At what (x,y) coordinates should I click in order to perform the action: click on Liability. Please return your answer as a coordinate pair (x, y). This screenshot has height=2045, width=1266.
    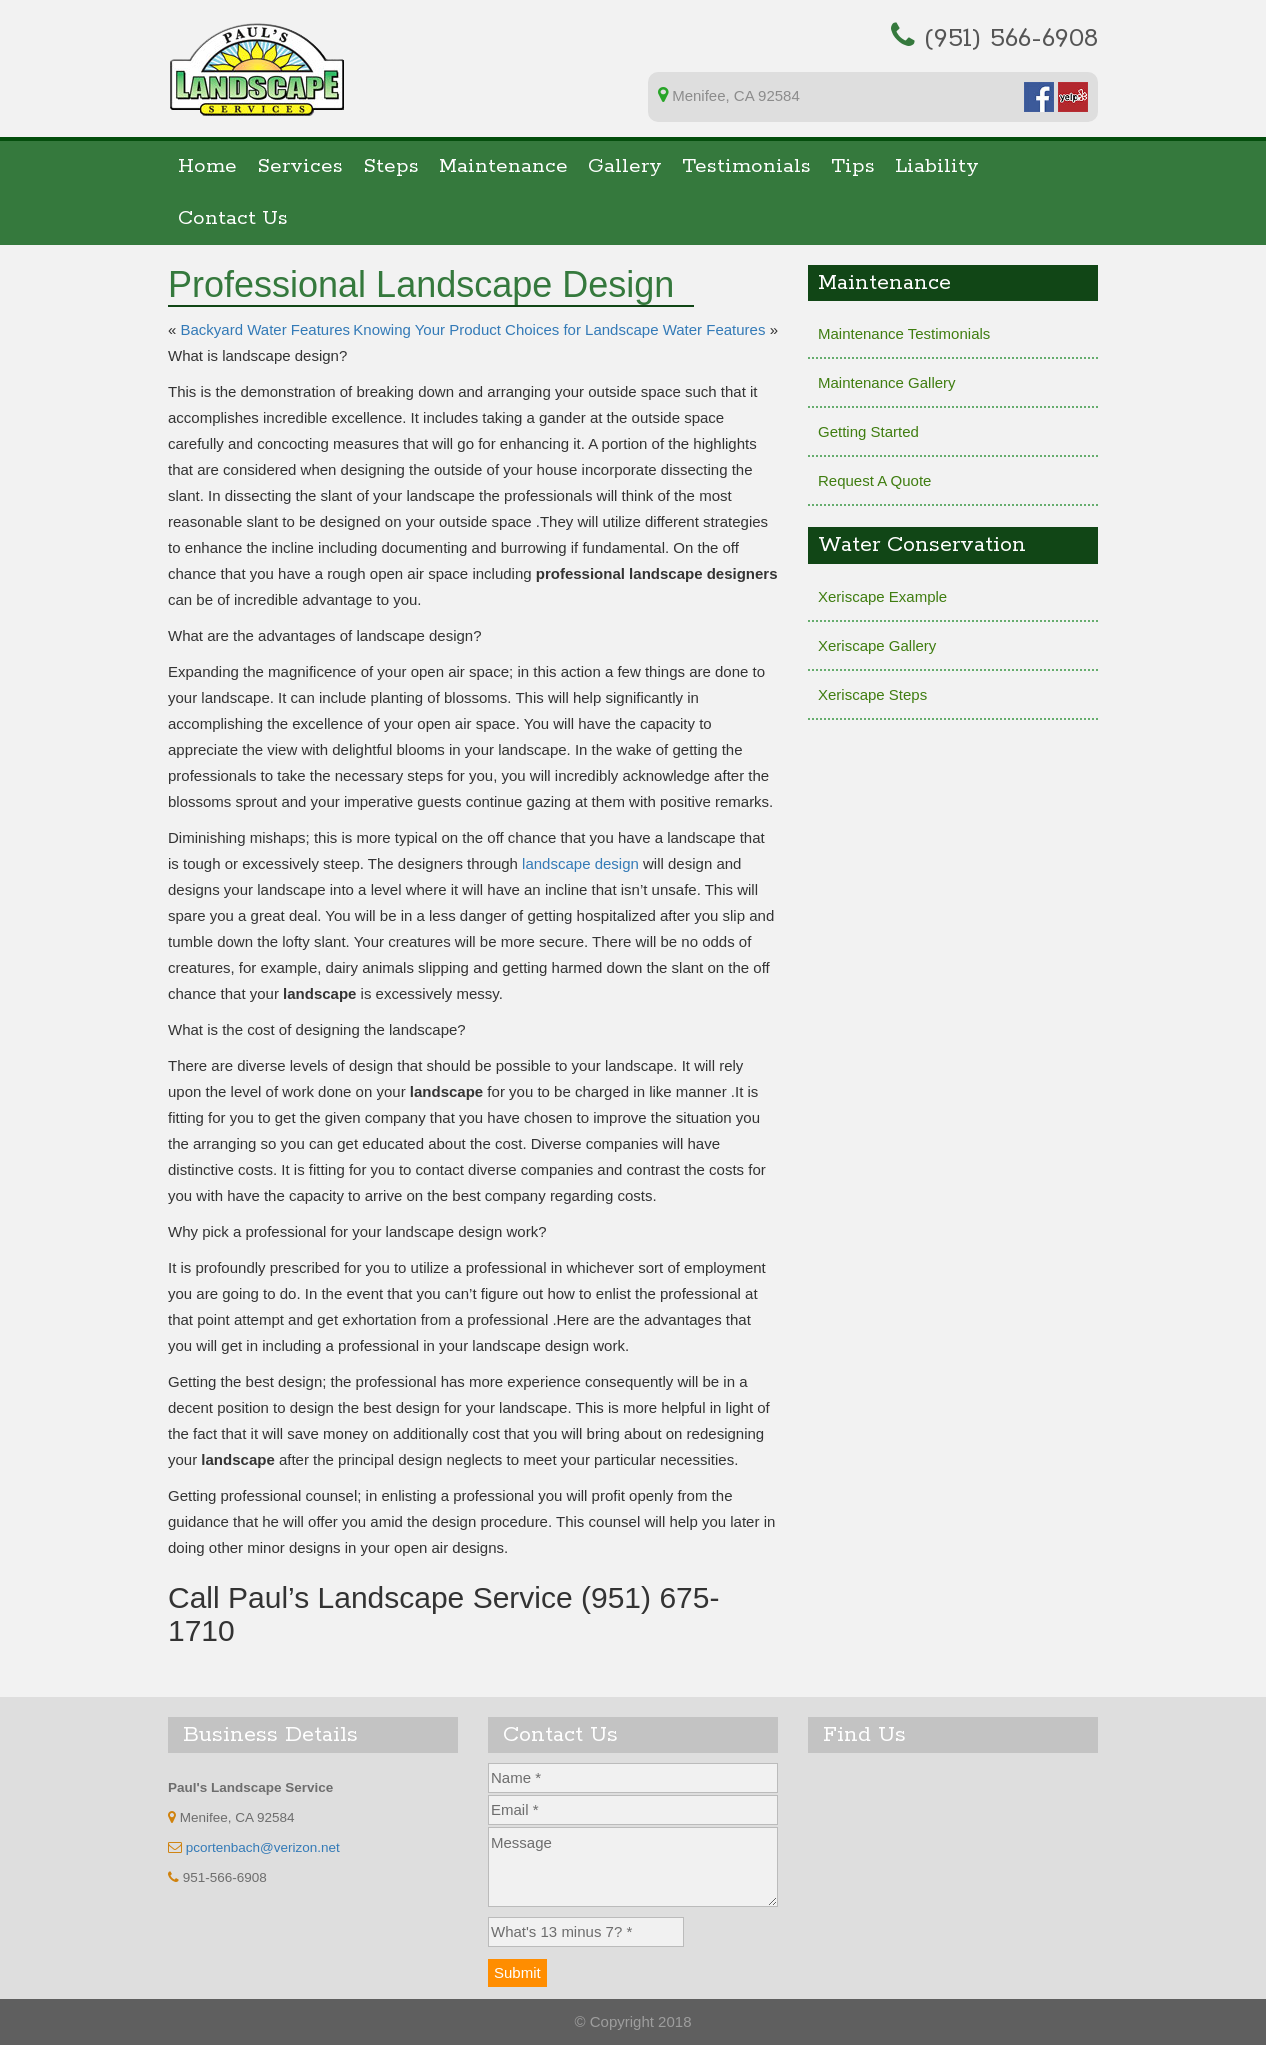
    Looking at the image, I should click on (937, 166).